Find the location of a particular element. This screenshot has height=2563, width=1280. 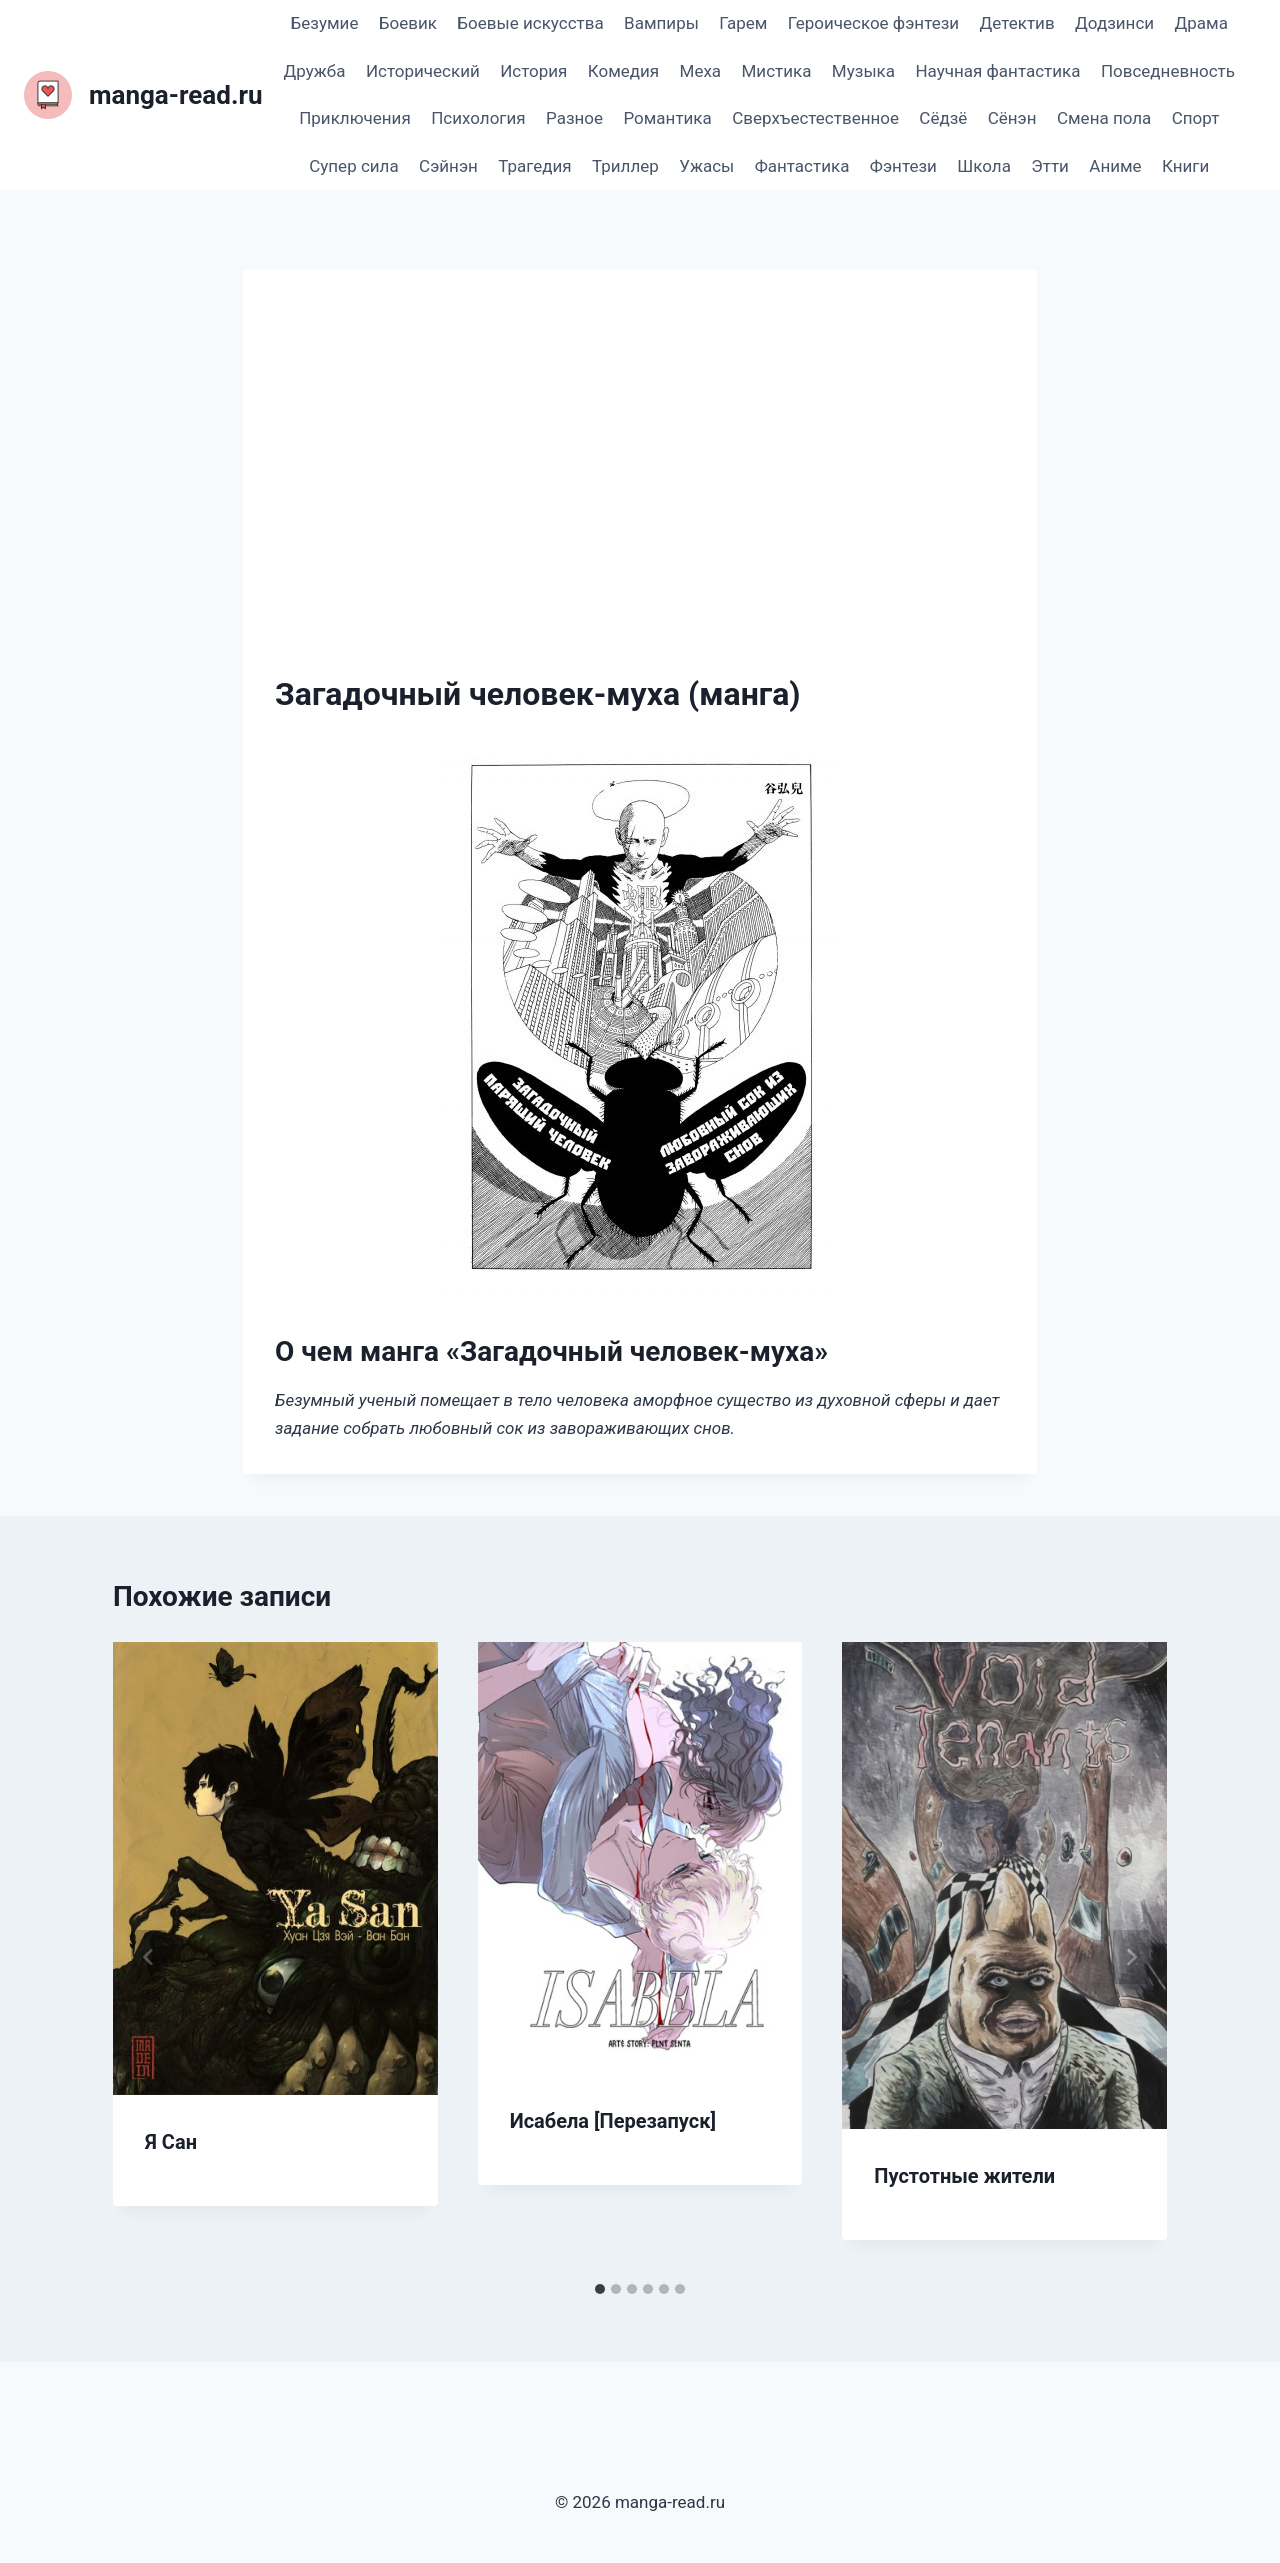

Сёнэн is located at coordinates (1012, 118).